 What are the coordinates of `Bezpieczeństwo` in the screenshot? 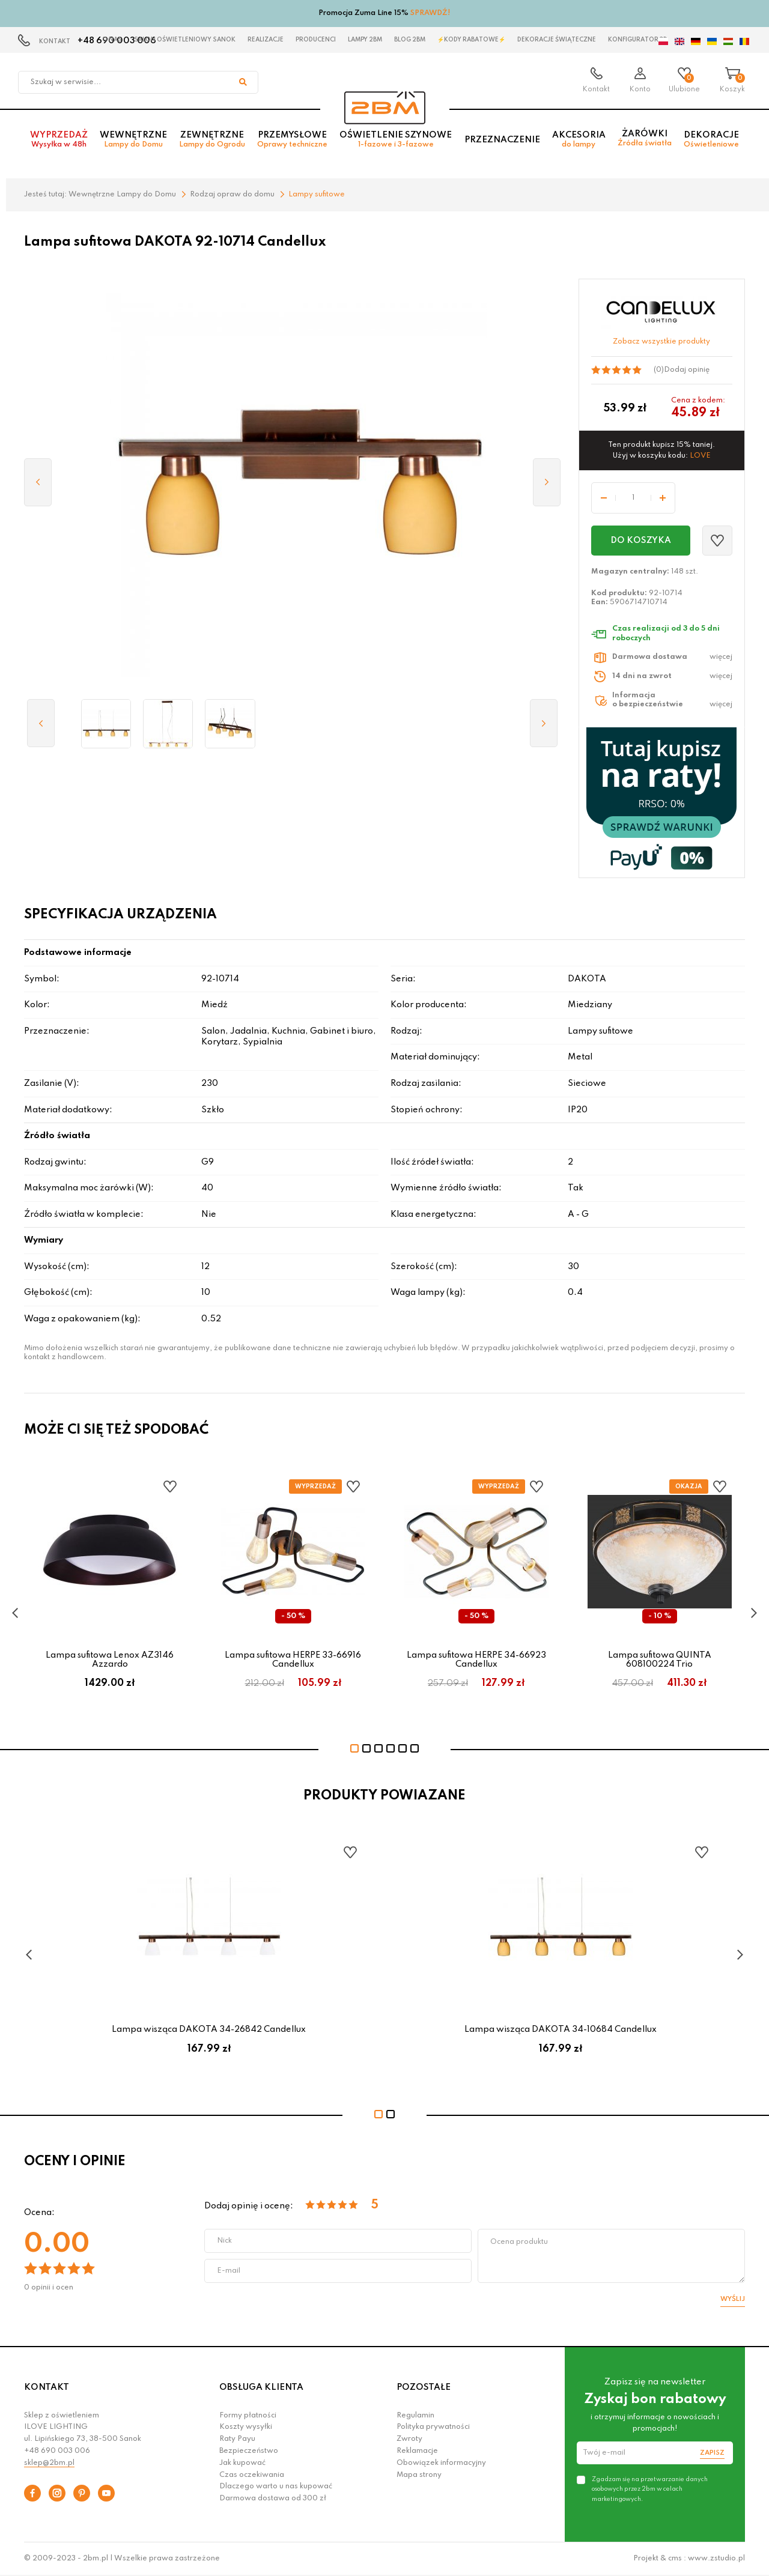 It's located at (248, 2451).